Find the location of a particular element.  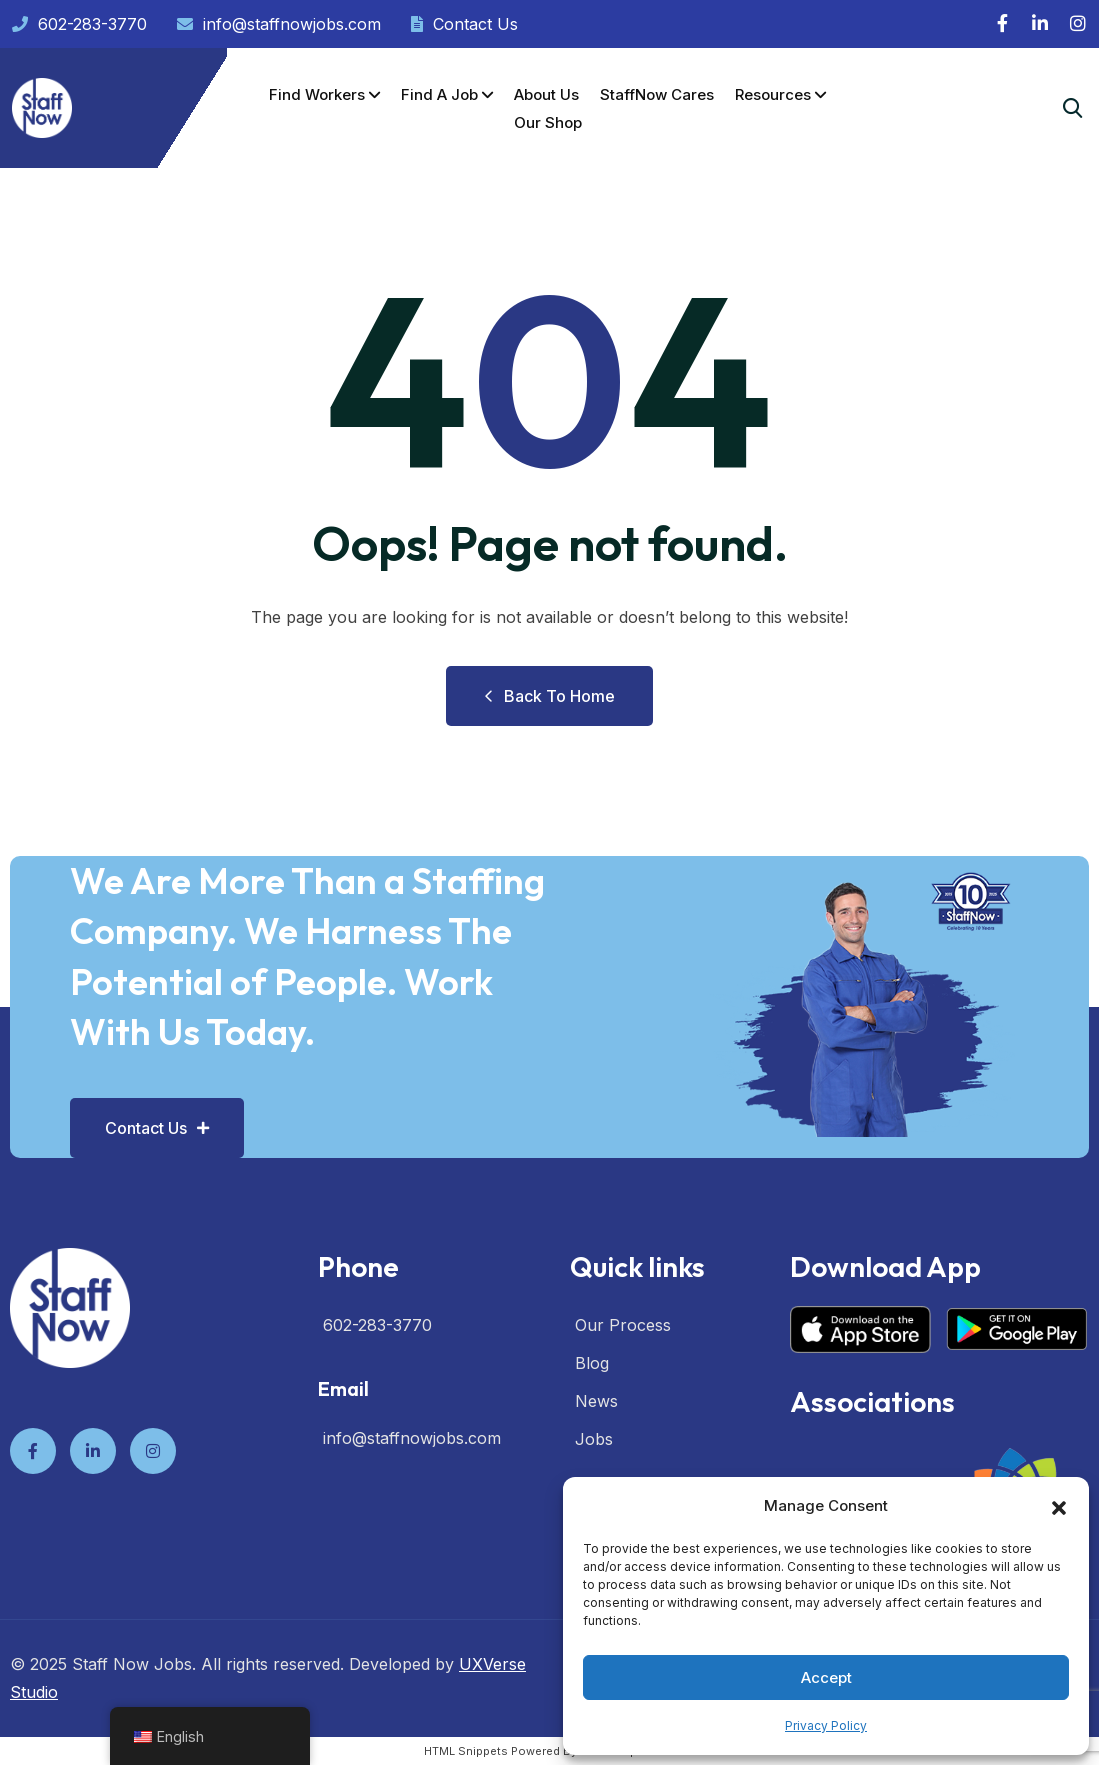

About Us is located at coordinates (546, 94).